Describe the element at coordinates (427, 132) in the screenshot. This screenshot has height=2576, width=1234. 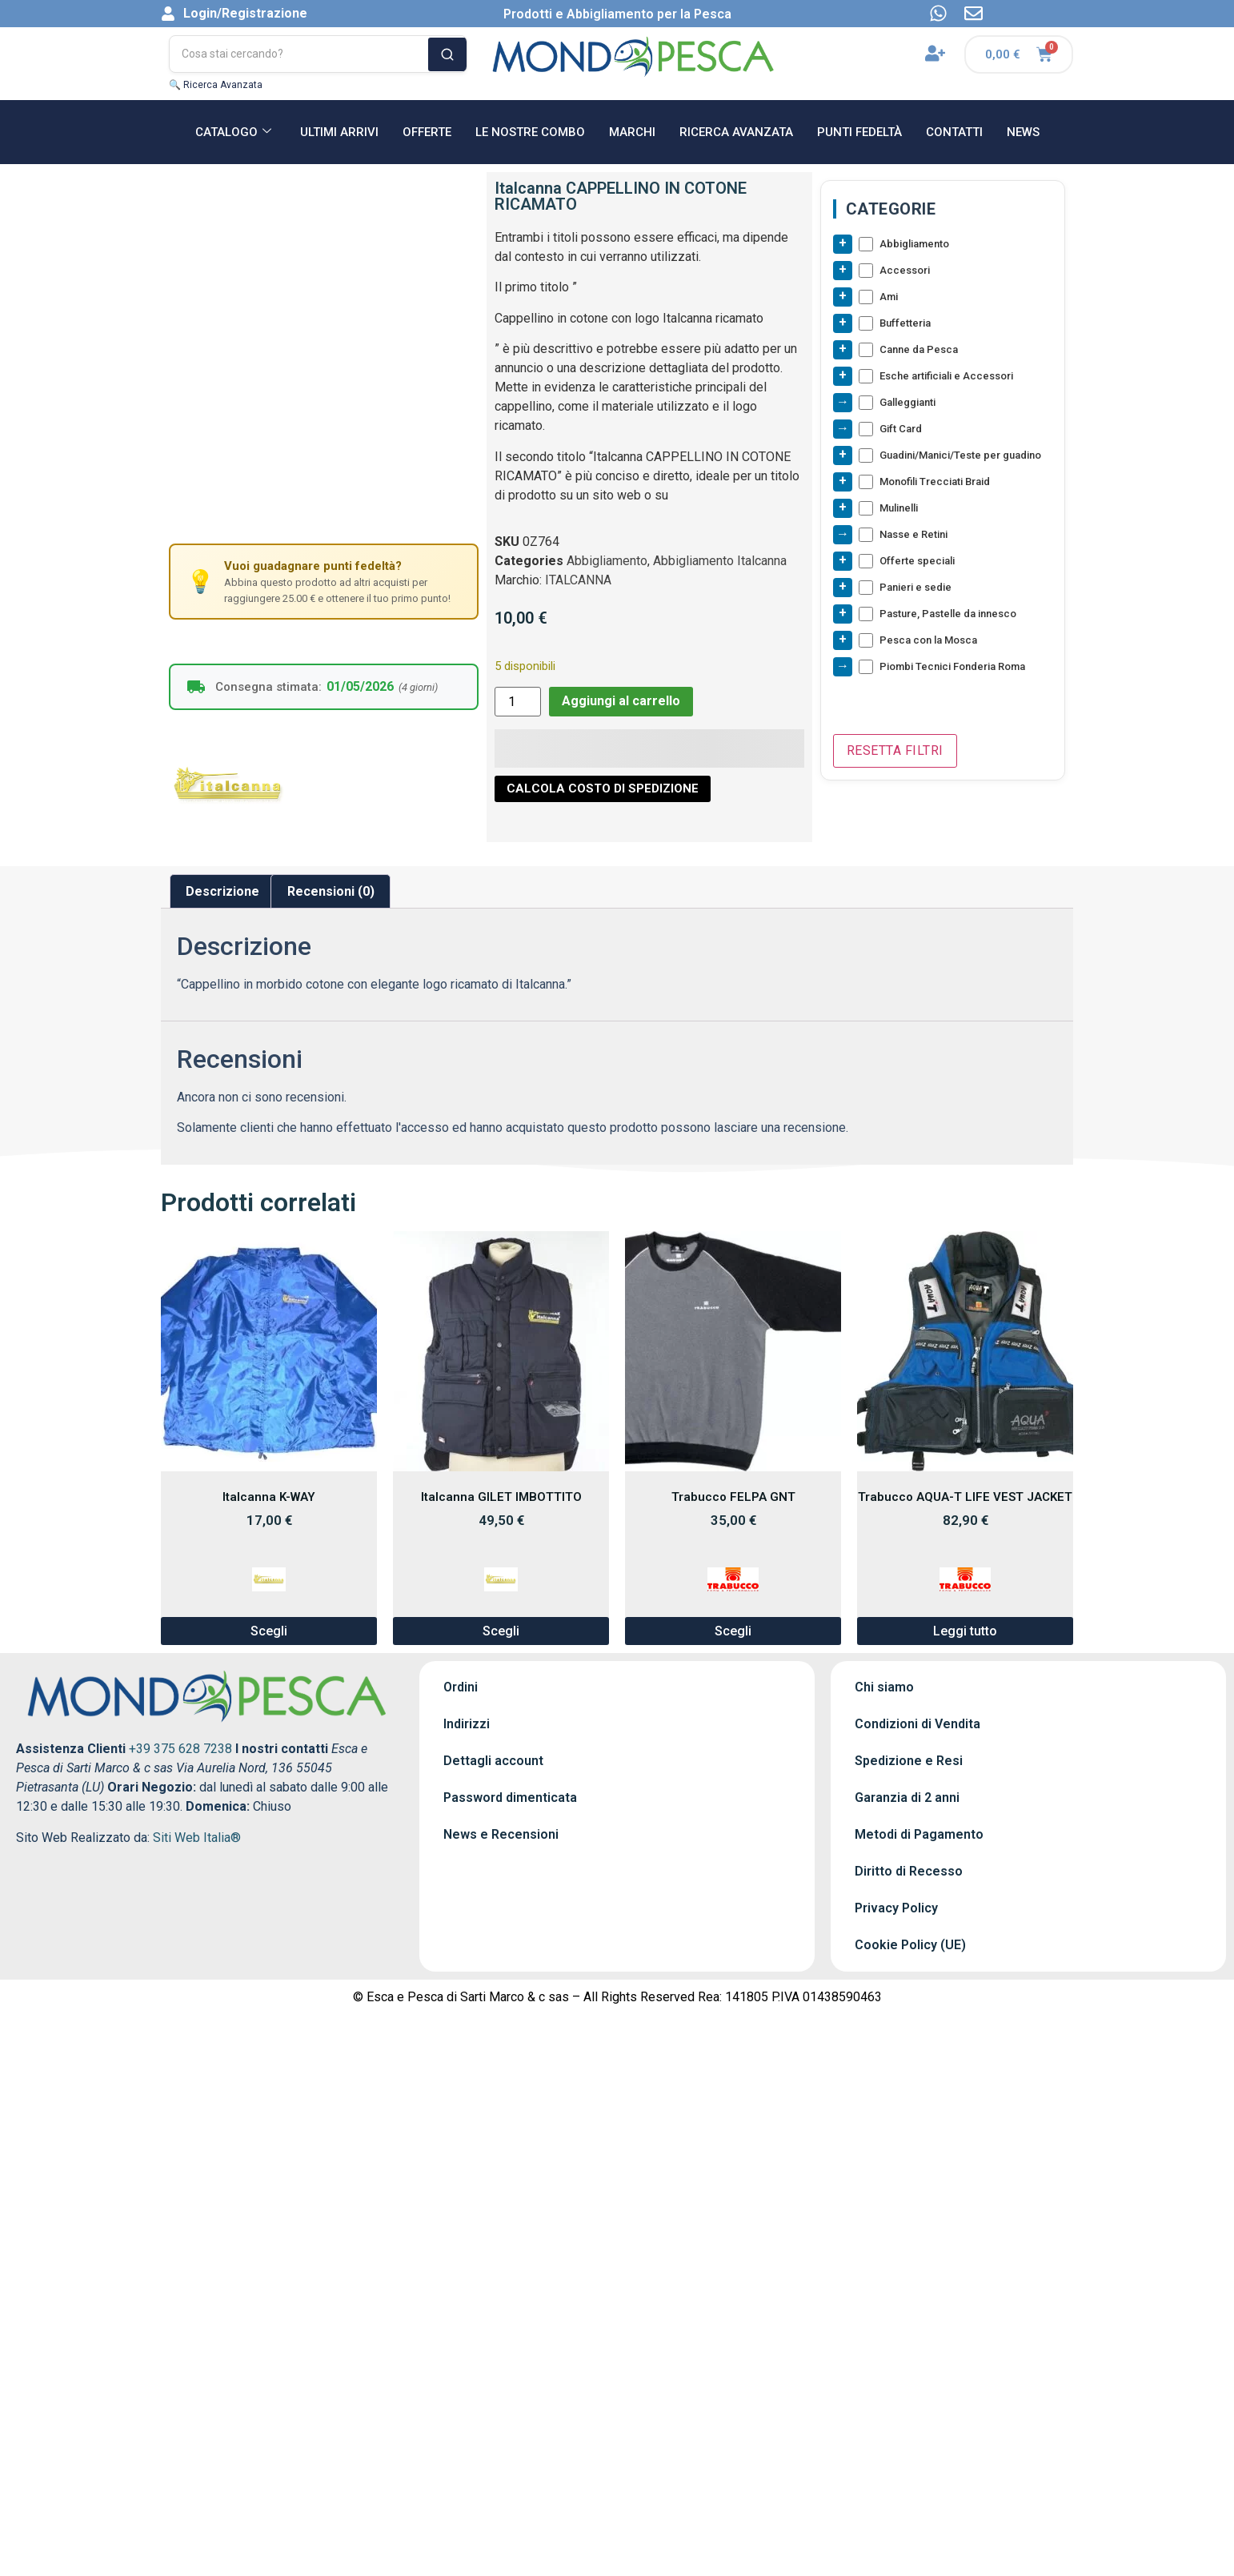
I see `OFFERTE` at that location.